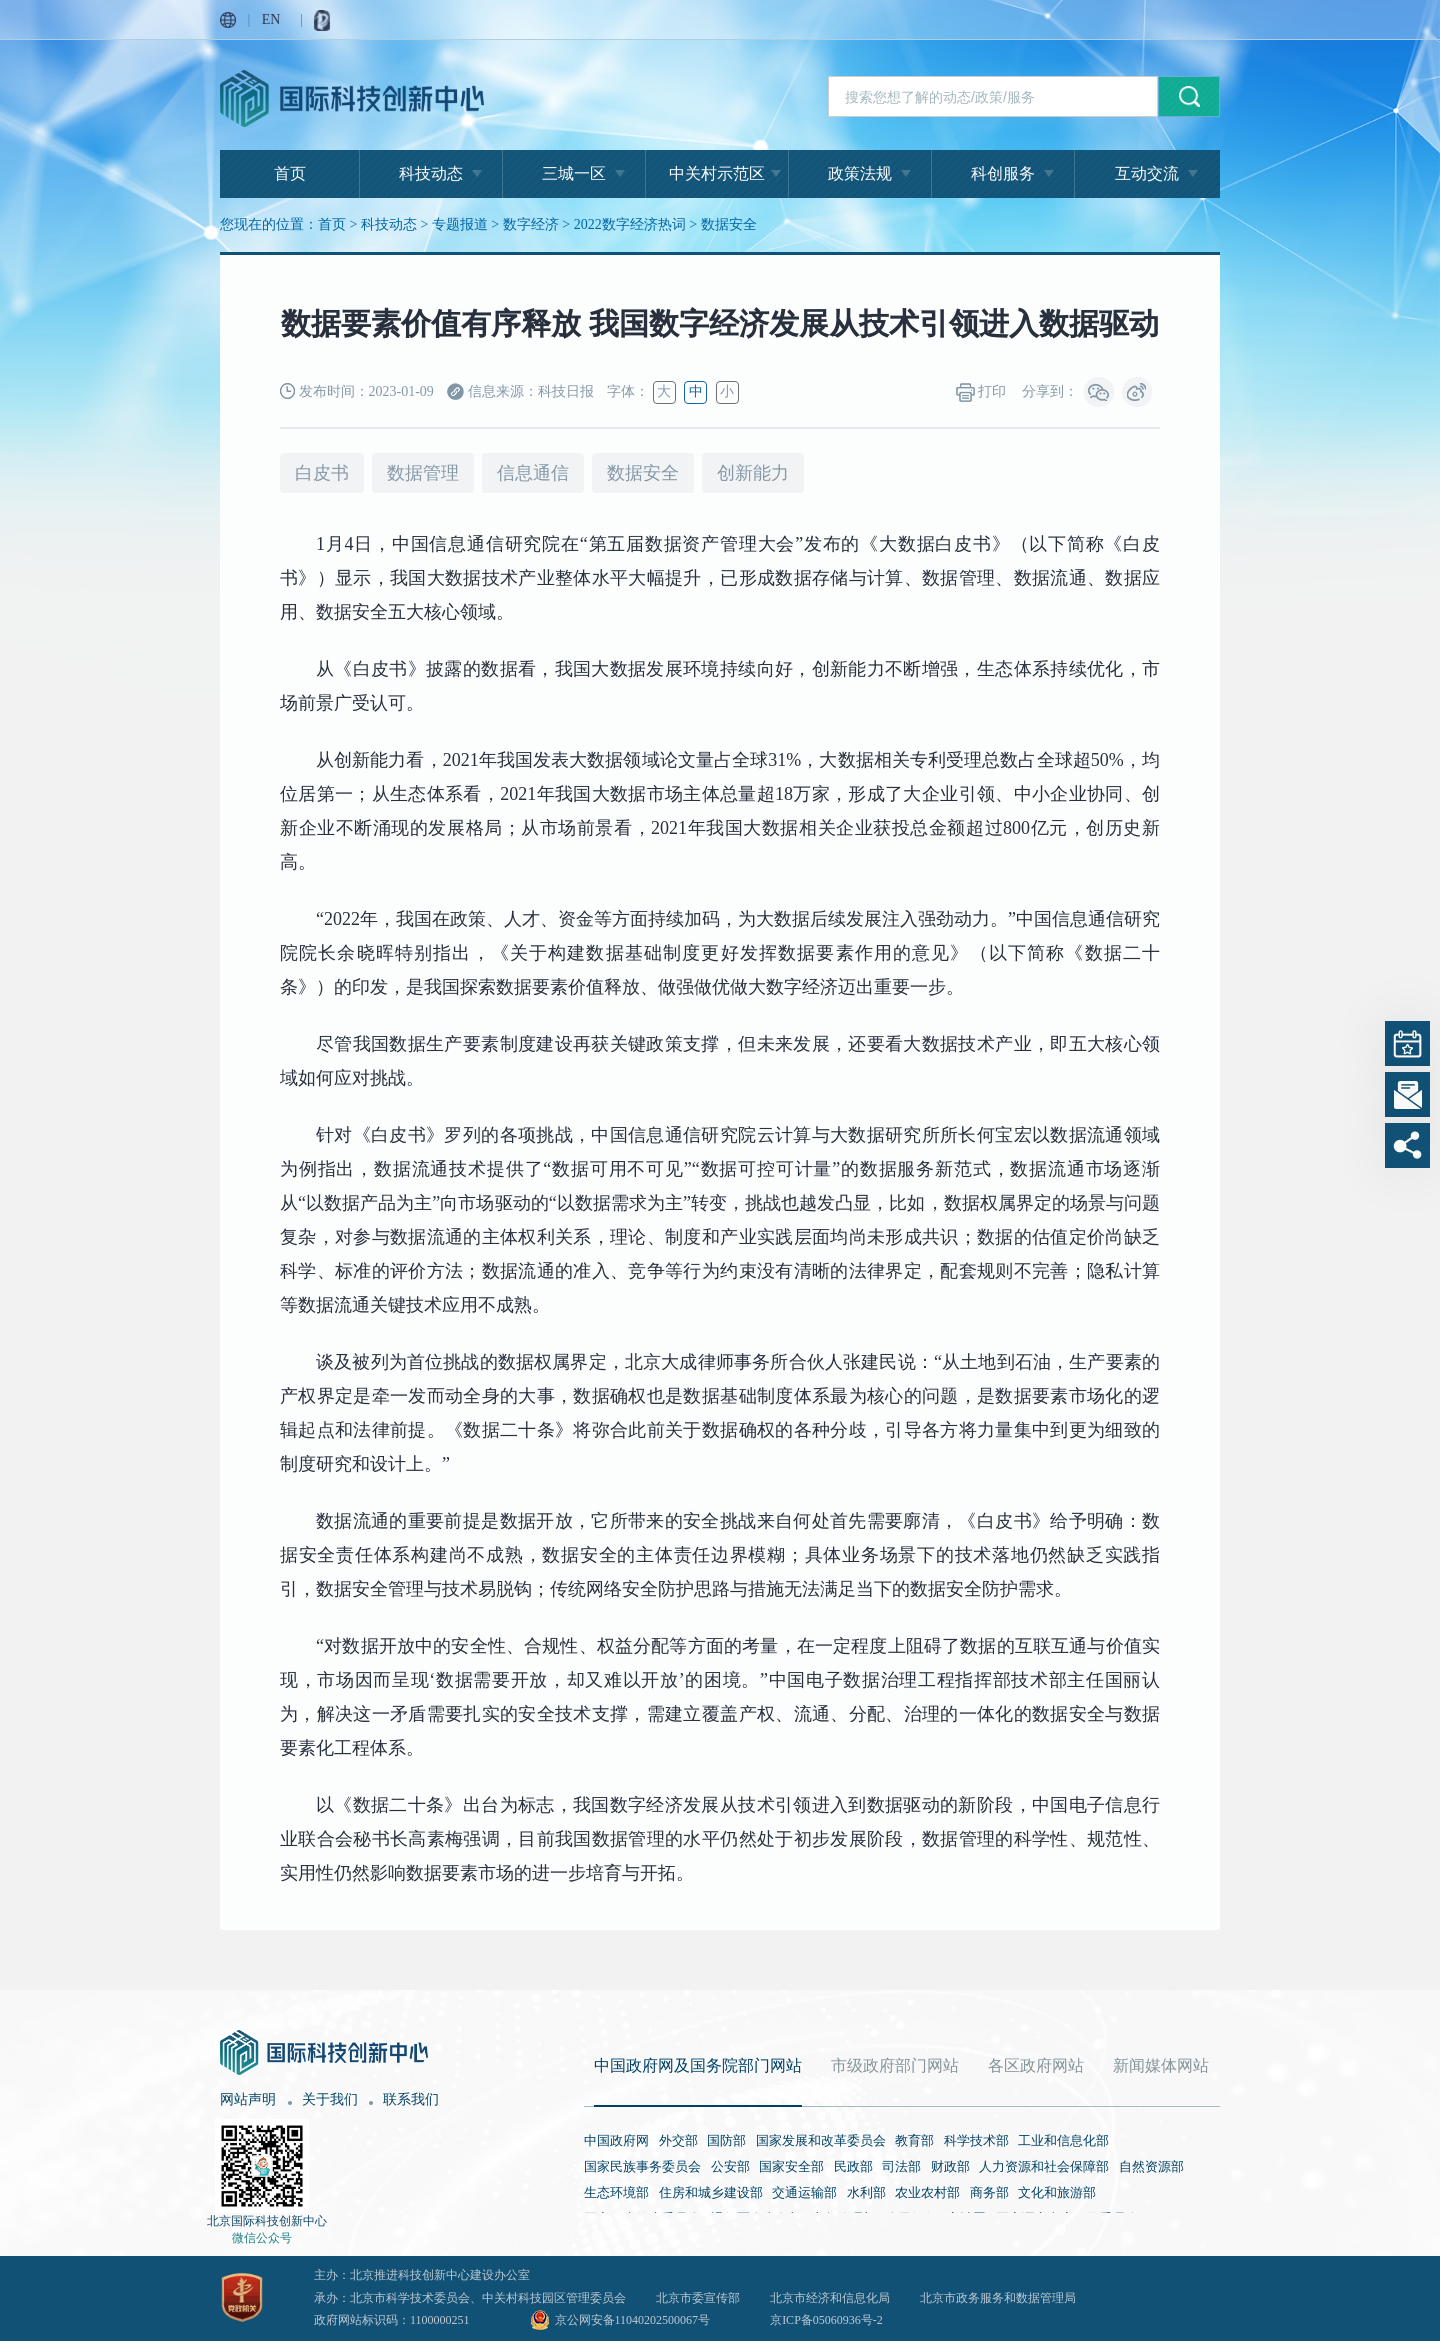 Image resolution: width=1440 pixels, height=2341 pixels. What do you see at coordinates (633, 2320) in the screenshot?
I see `京公网安备11040202500067号` at bounding box center [633, 2320].